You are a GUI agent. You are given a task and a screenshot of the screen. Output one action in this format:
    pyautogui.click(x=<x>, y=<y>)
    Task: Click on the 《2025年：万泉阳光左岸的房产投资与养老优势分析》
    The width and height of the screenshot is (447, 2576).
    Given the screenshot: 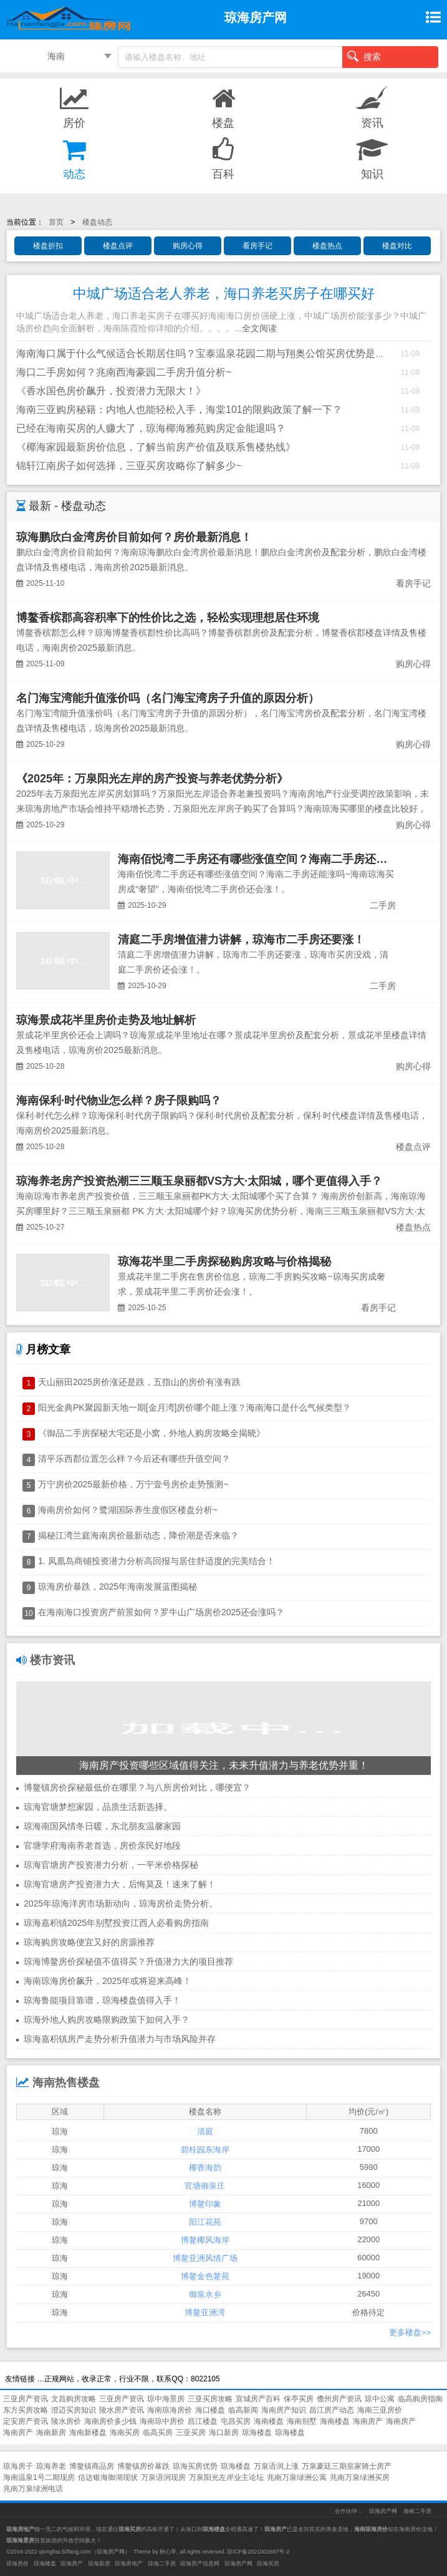 What is the action you would take?
    pyautogui.click(x=152, y=778)
    